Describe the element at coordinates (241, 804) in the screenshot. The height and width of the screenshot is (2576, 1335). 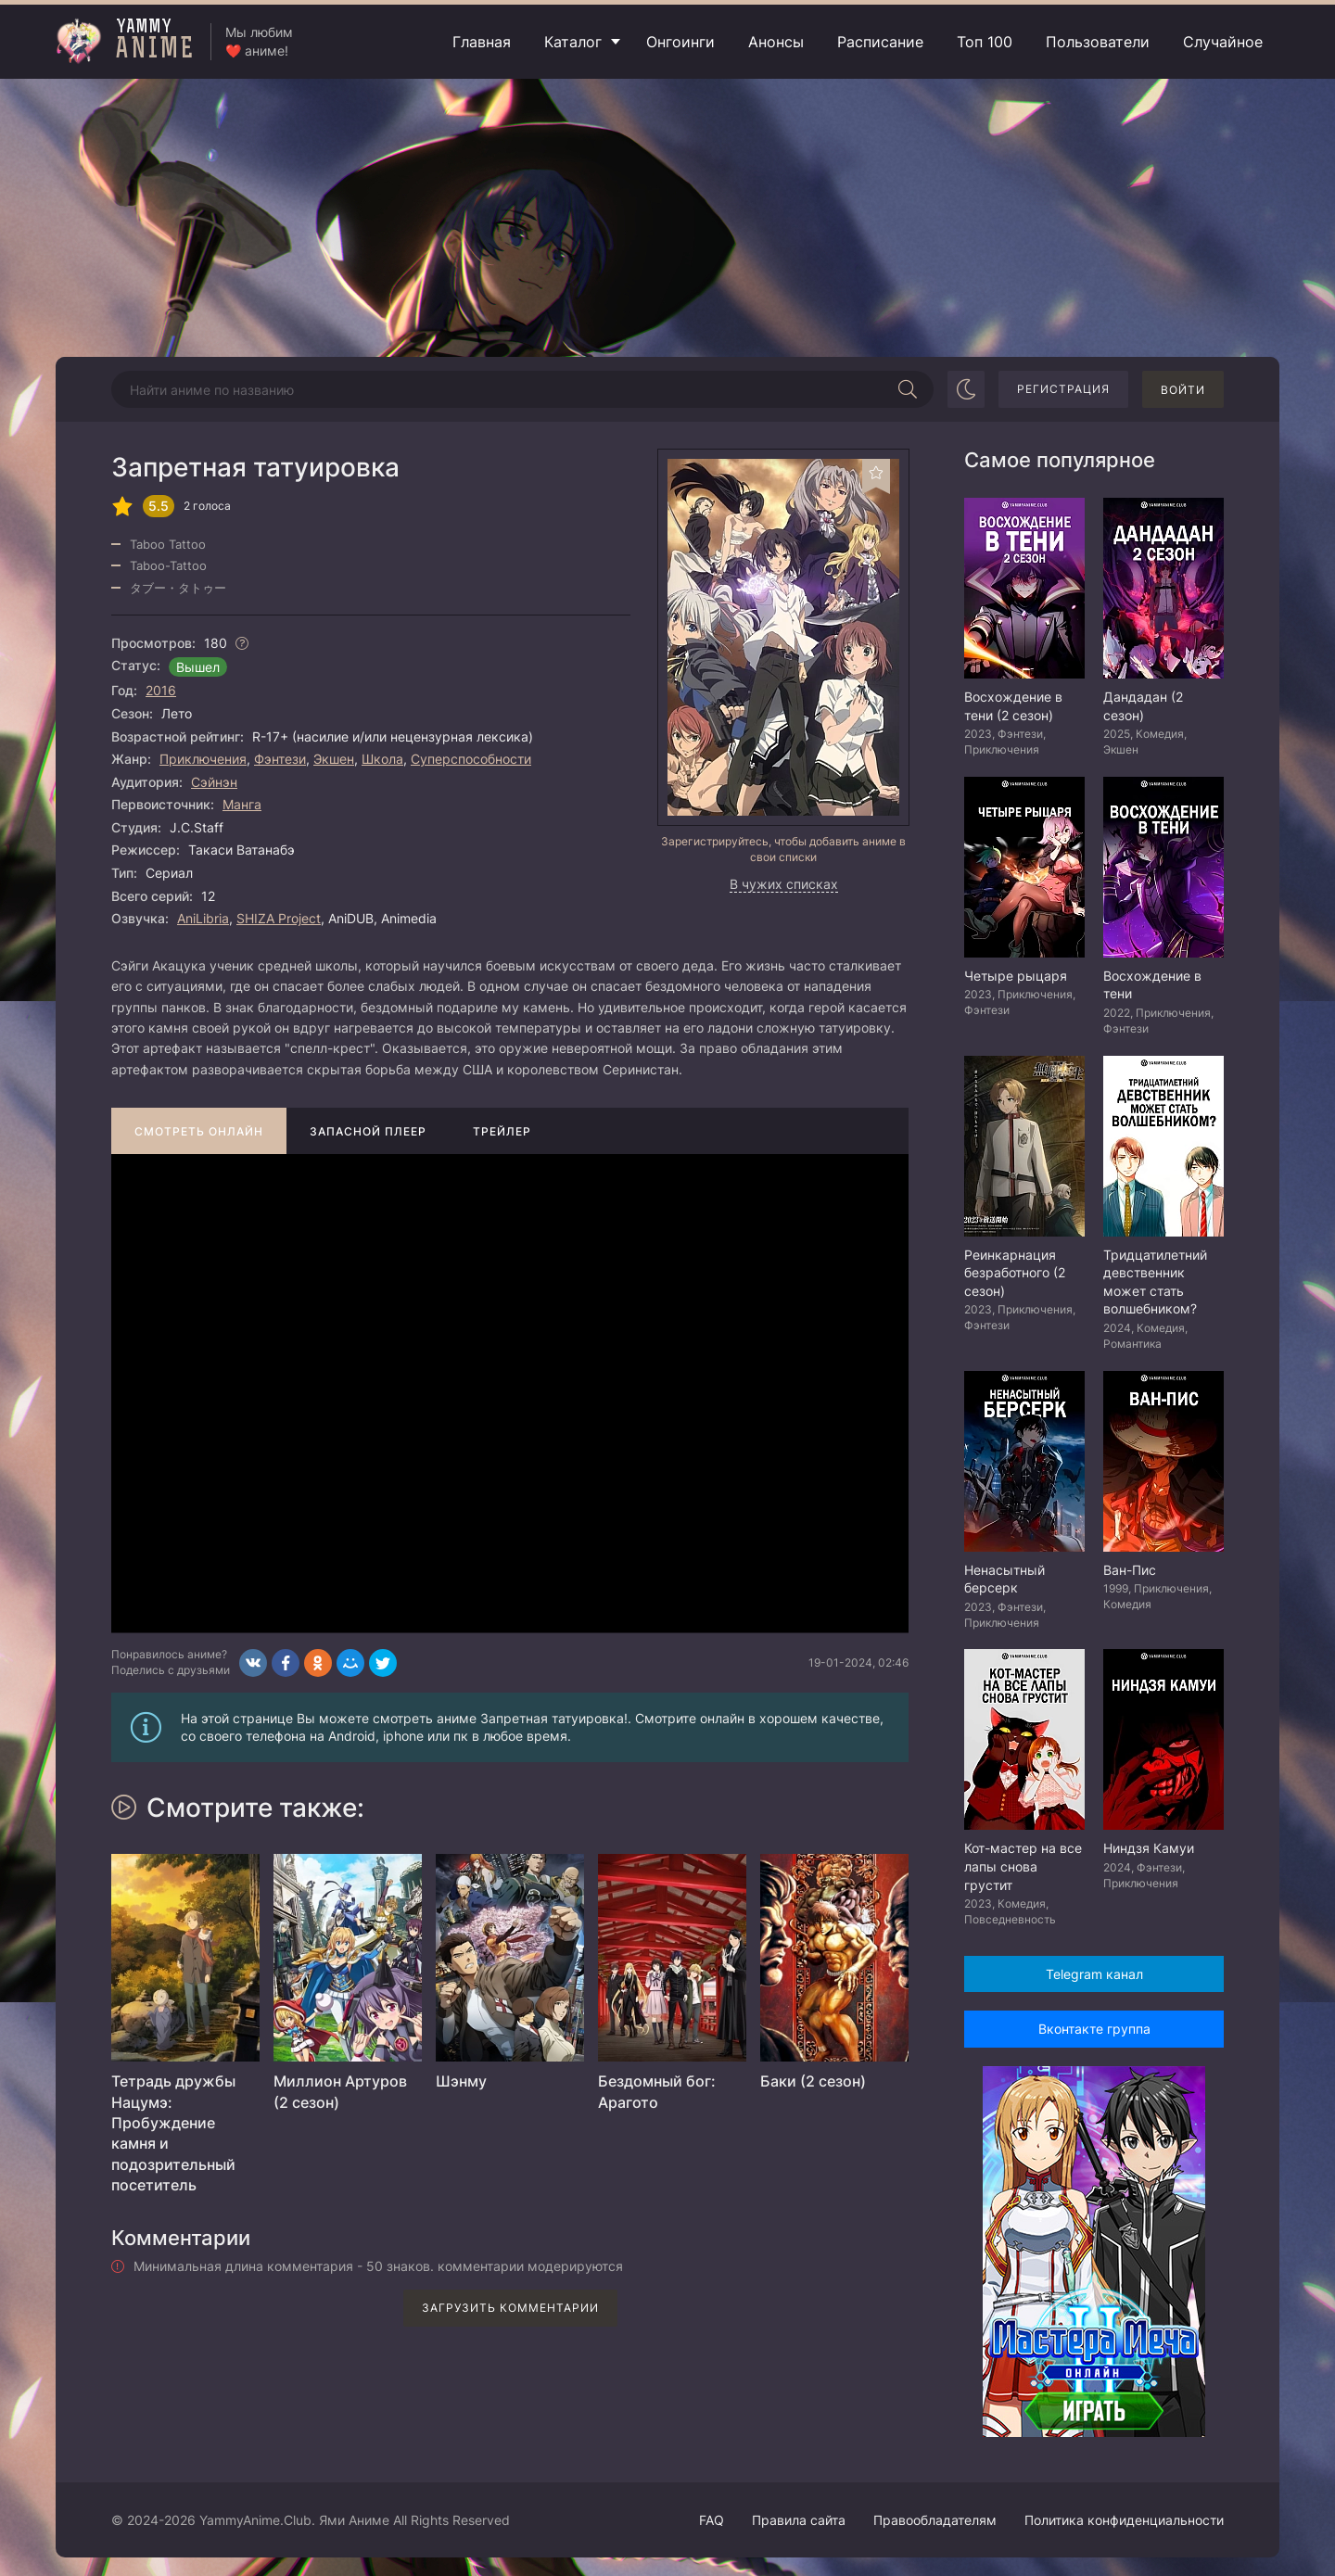
I see `Манга` at that location.